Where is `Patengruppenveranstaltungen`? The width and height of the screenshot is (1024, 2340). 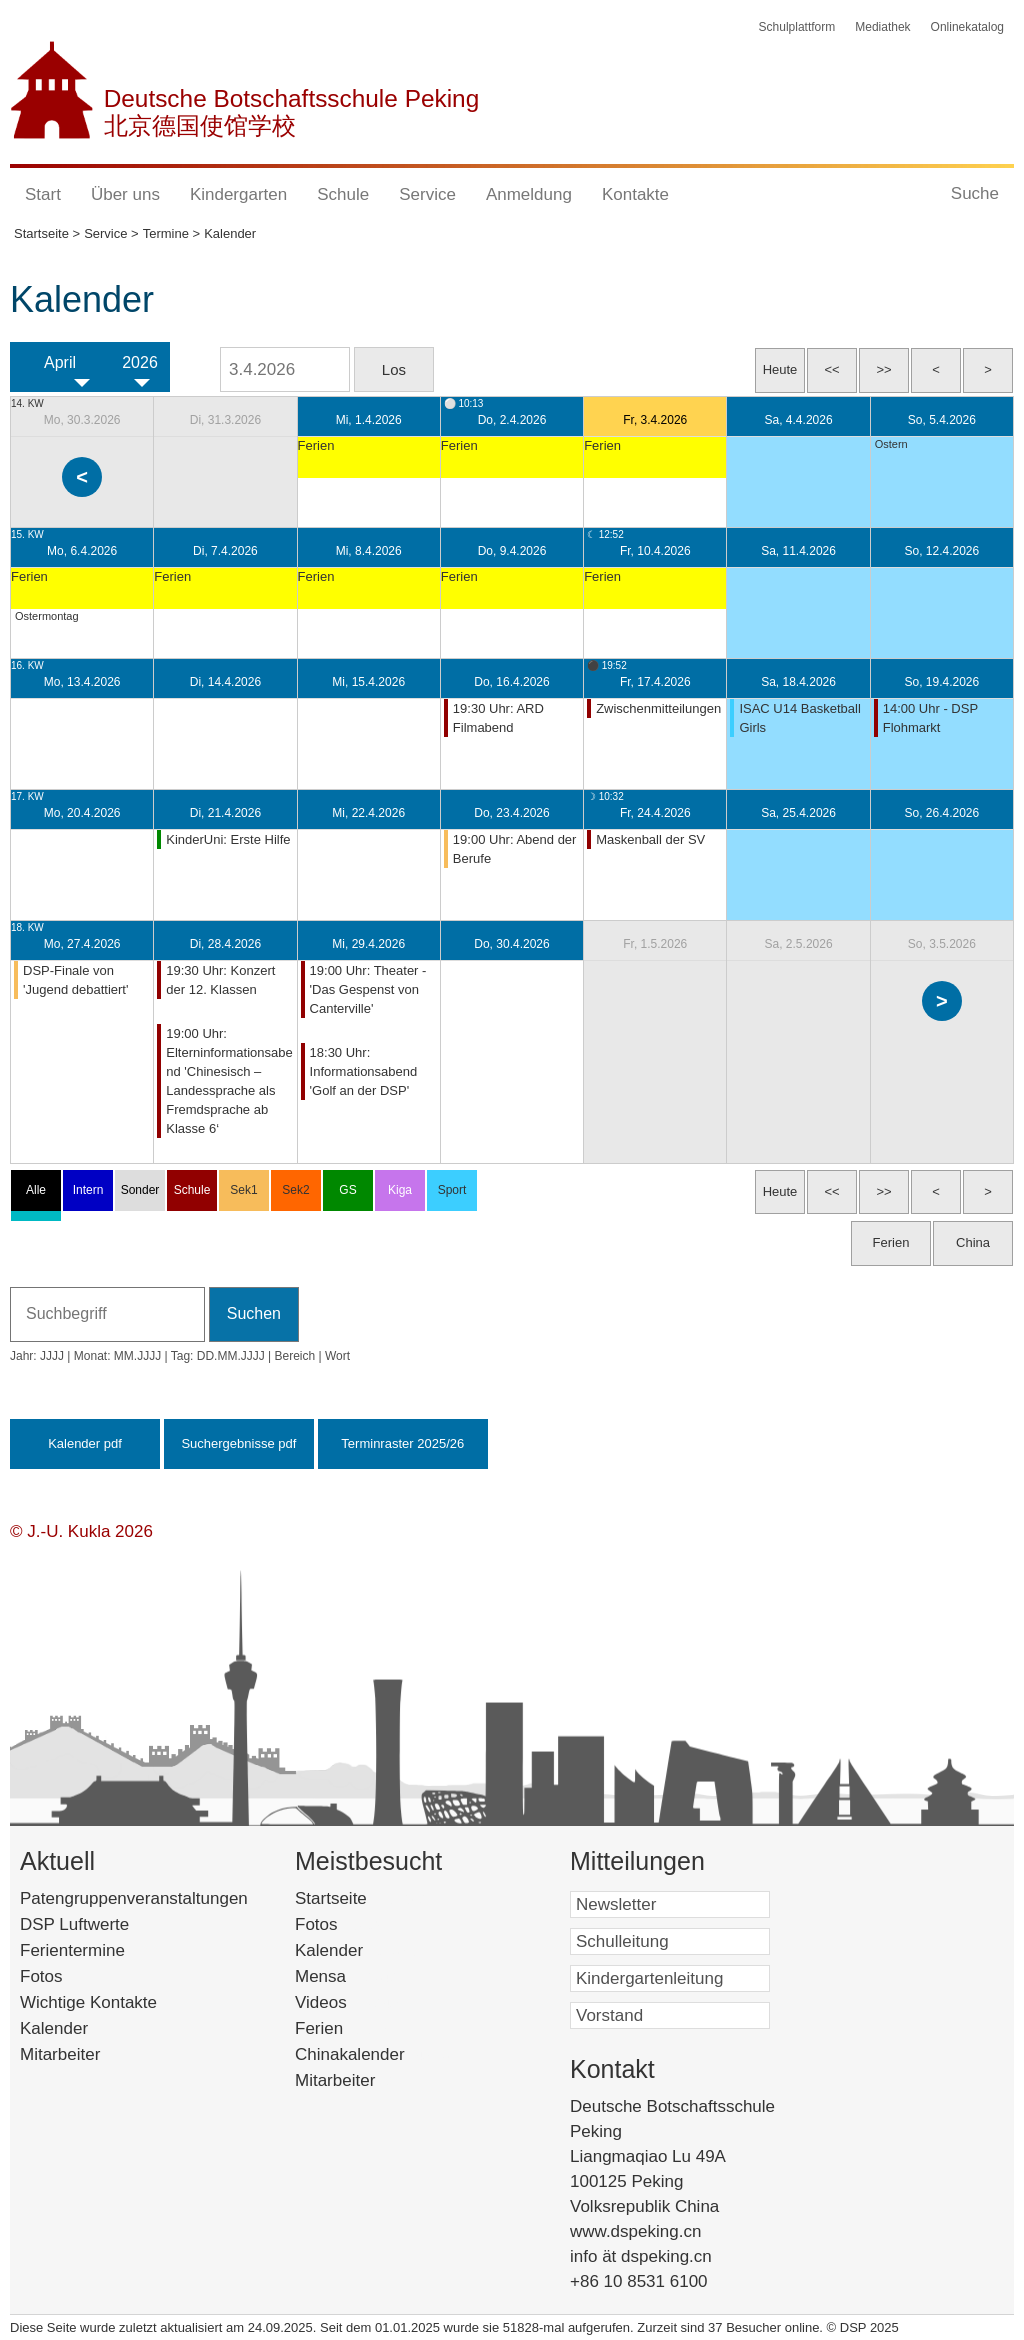 Patengruppenveranstaltungen is located at coordinates (134, 1898).